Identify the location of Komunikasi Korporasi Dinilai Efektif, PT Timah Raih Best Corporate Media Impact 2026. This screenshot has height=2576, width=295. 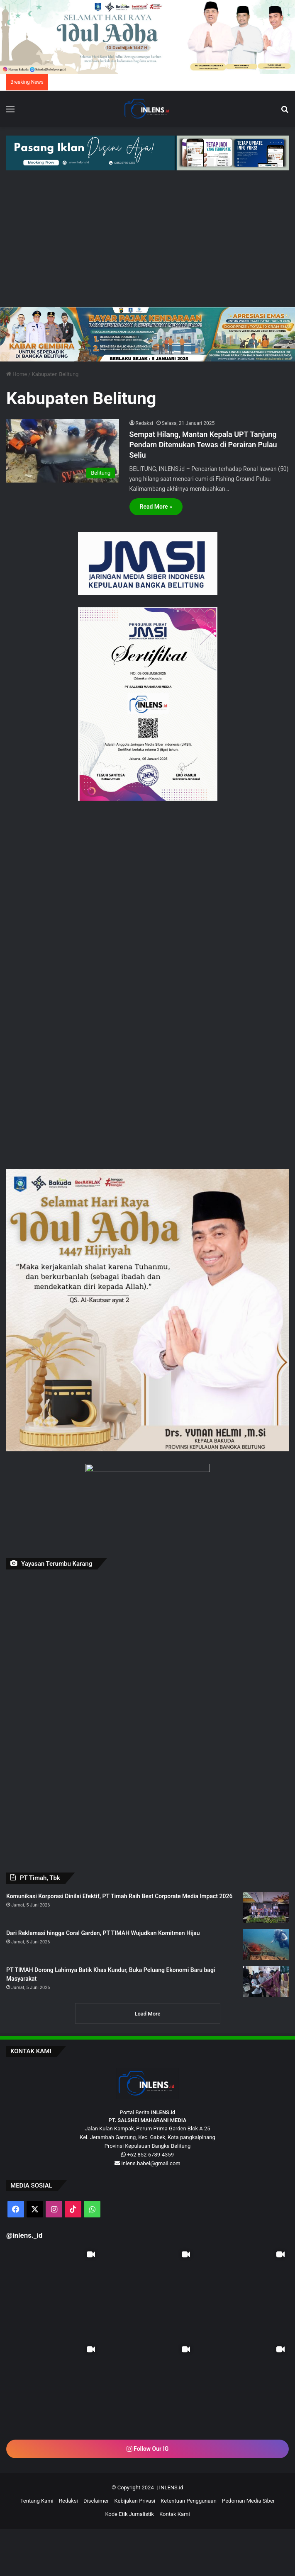
(119, 1896).